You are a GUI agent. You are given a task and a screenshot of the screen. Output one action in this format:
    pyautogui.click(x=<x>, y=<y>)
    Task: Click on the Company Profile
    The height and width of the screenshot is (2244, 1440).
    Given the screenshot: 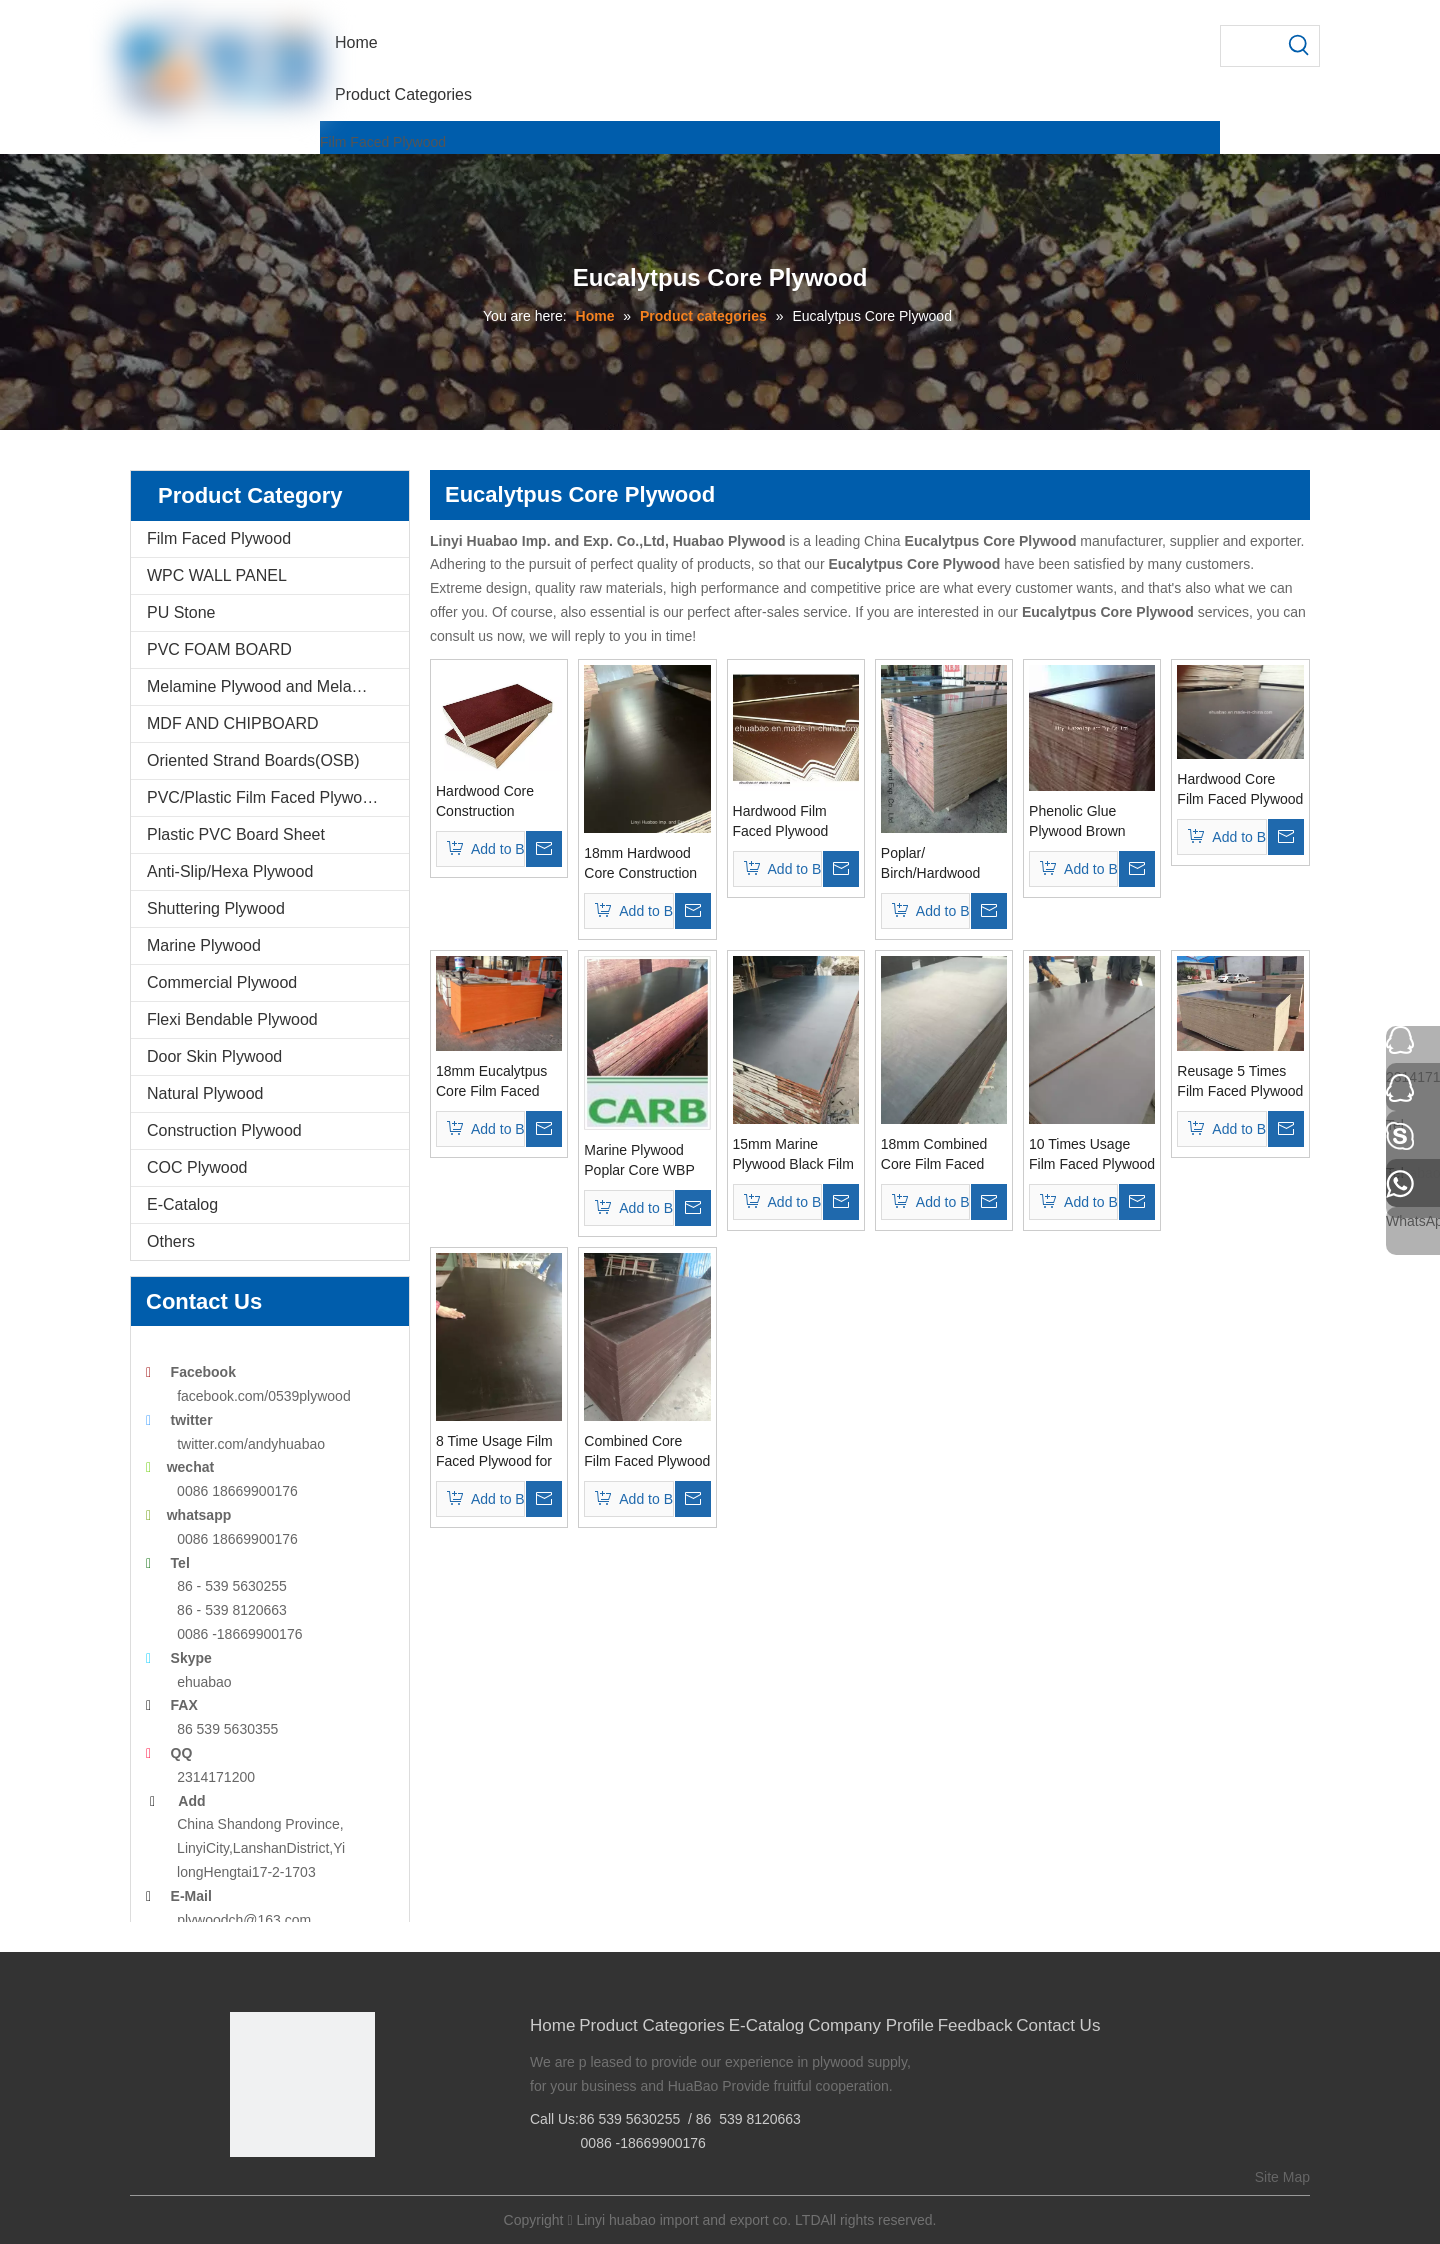 What is the action you would take?
    pyautogui.click(x=871, y=2025)
    